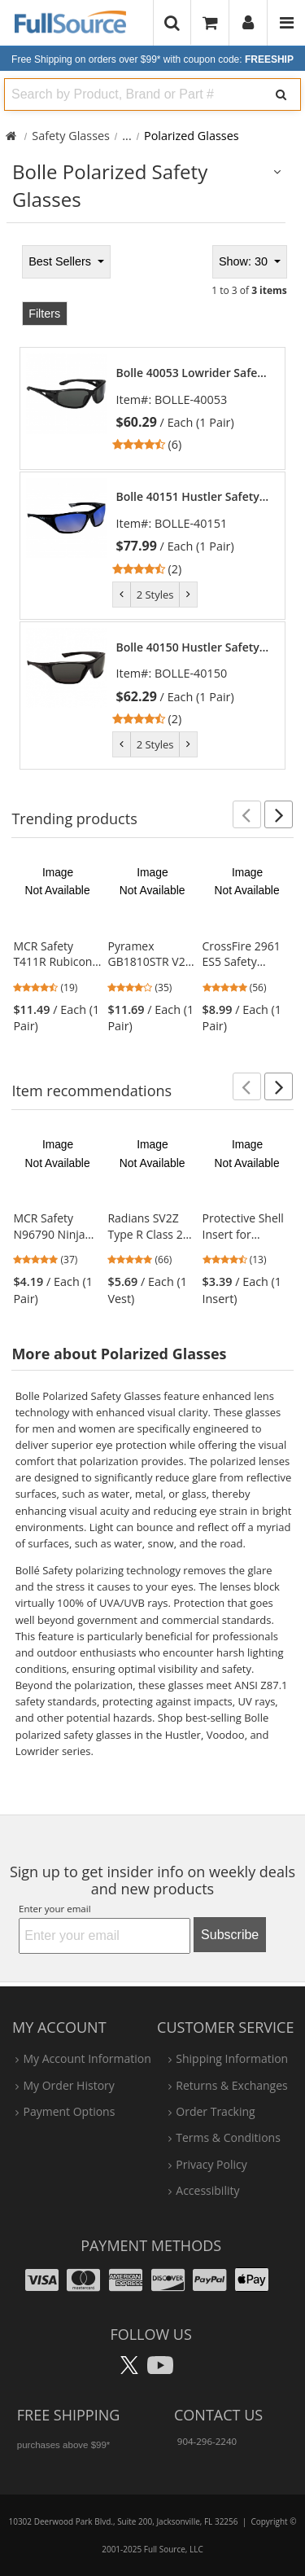 The image size is (305, 2576). I want to click on accessibility, so click(207, 2190).